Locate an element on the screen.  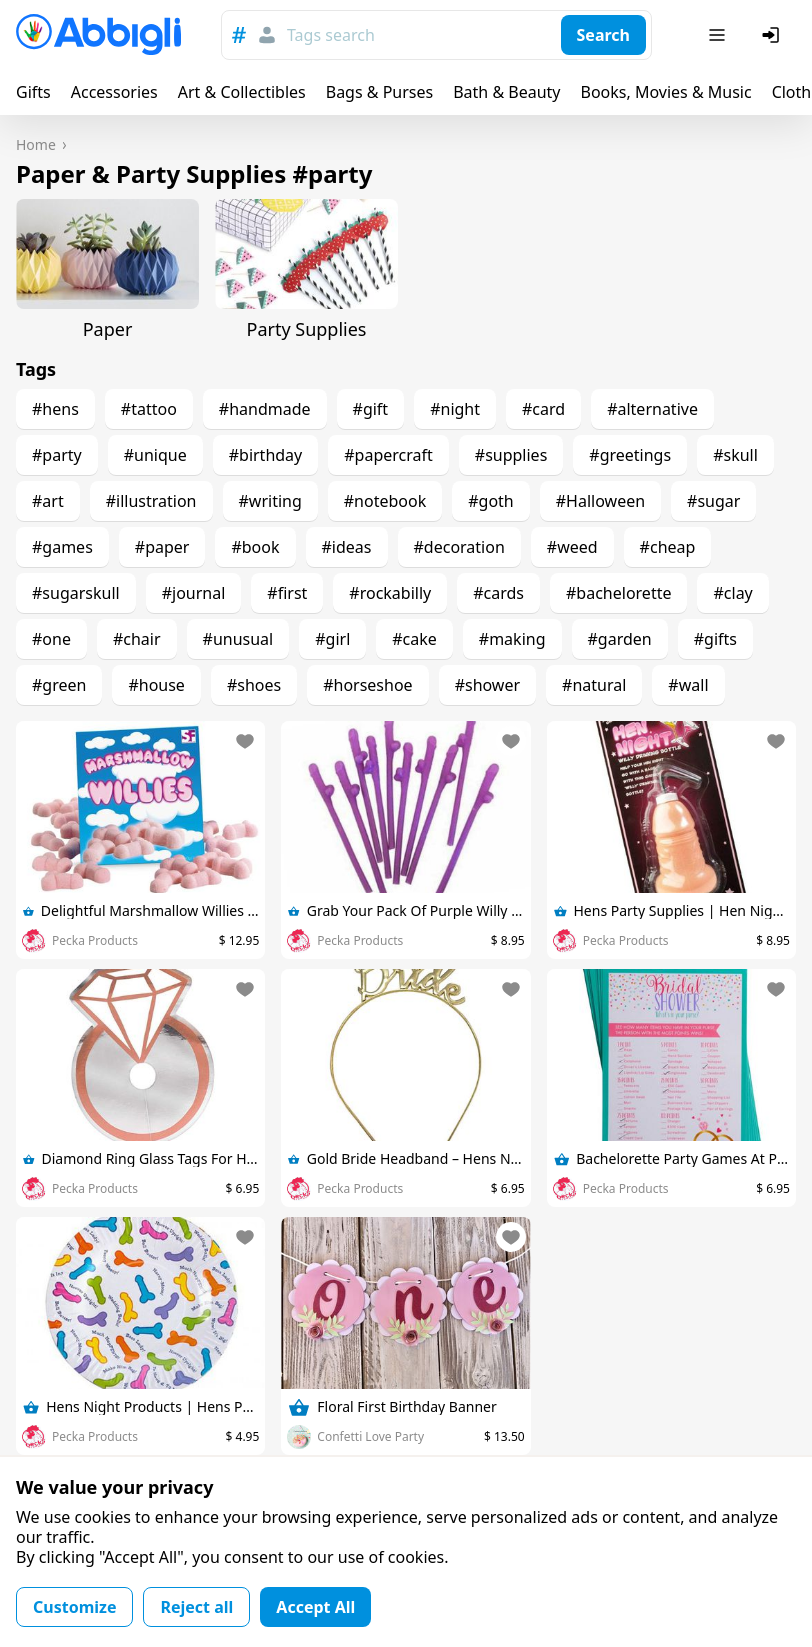
#natural is located at coordinates (594, 685).